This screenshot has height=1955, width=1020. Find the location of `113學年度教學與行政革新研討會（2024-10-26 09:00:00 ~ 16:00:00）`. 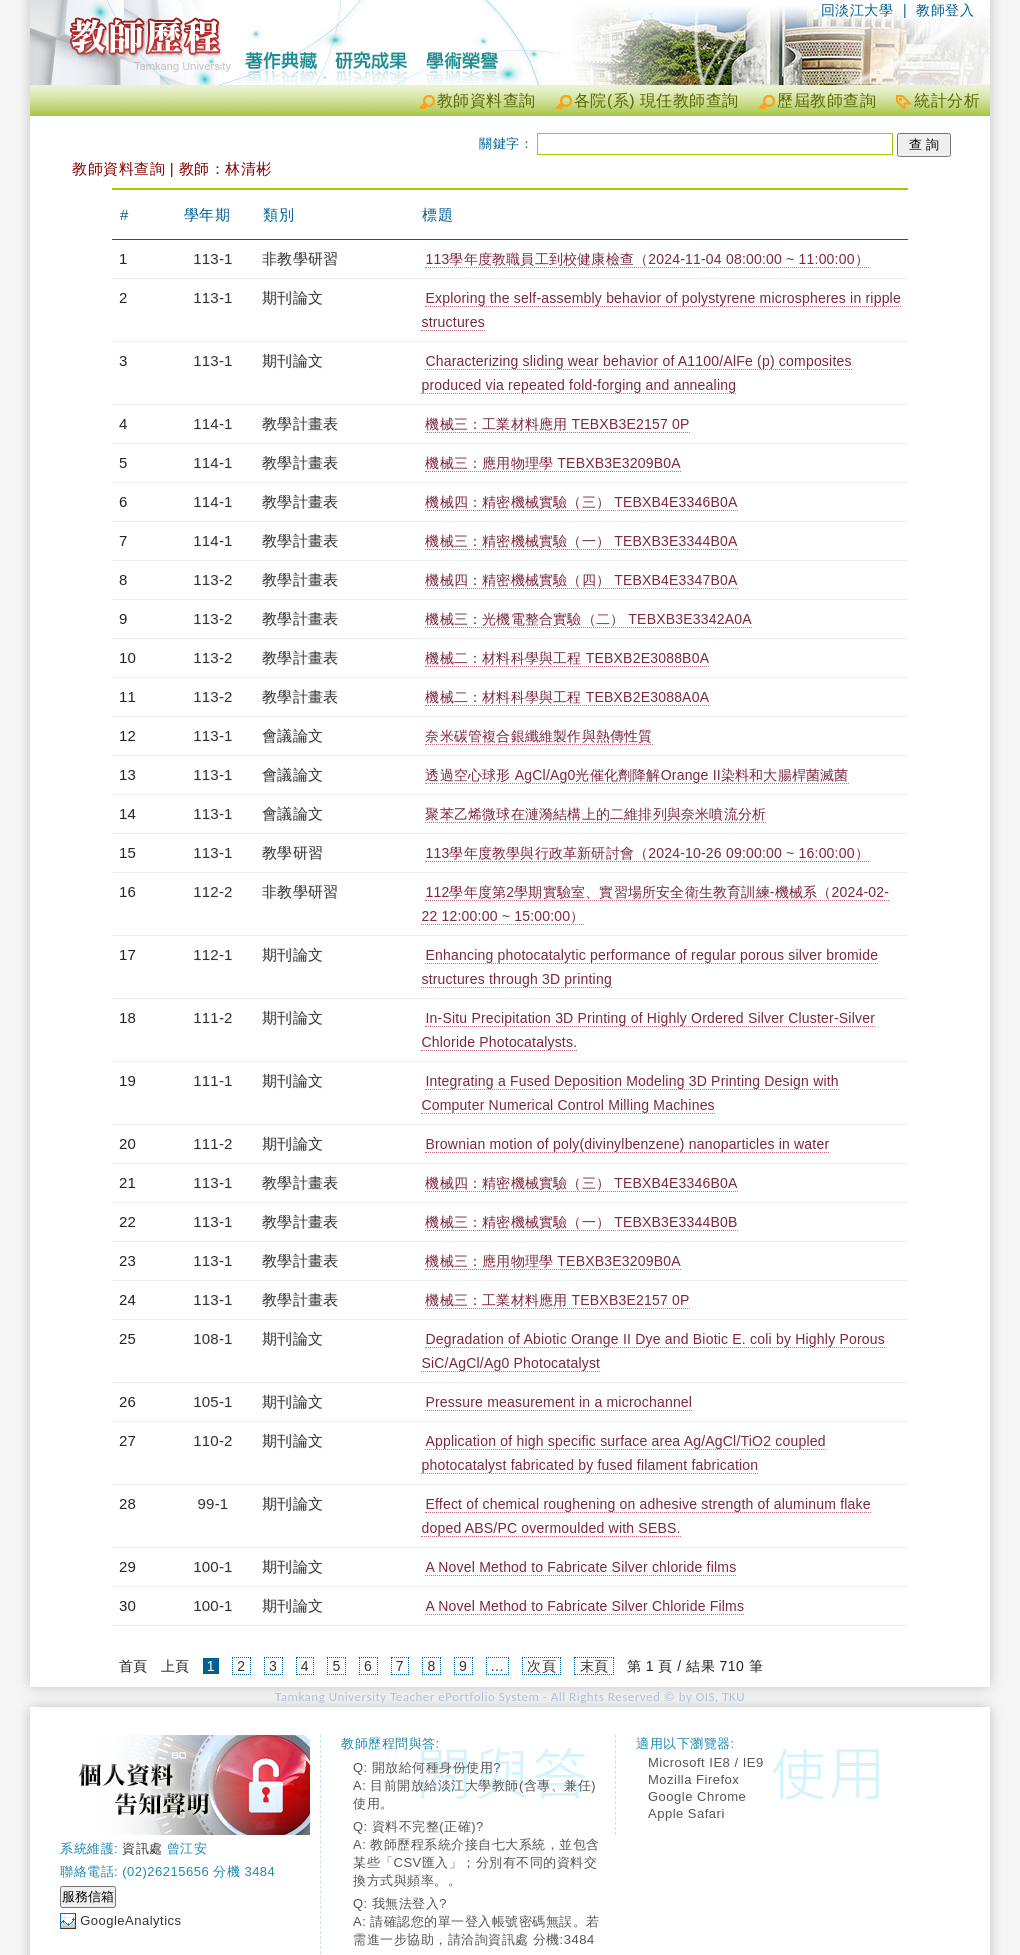

113學年度教學與行政革新研討會（2024-10-26 09:00:00 ~ 16:00:00） is located at coordinates (646, 853).